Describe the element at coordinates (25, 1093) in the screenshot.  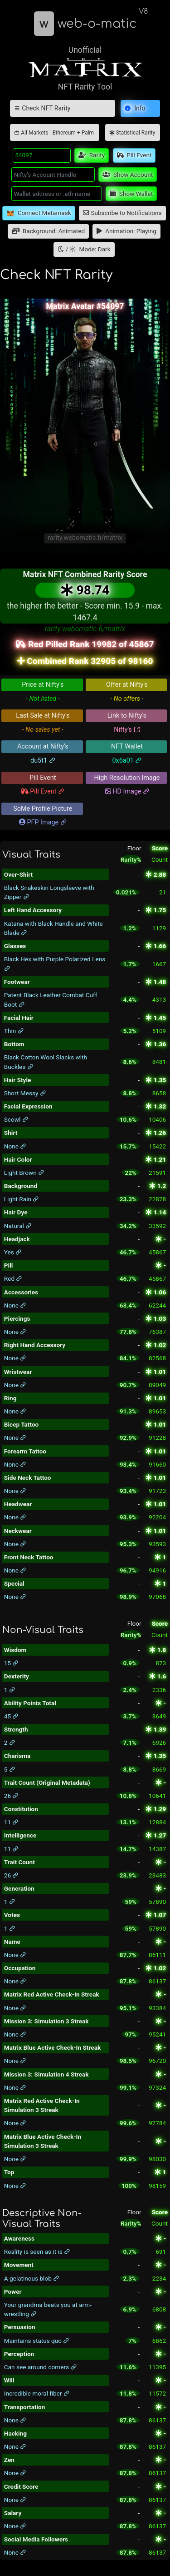
I see `Short Messy` at that location.